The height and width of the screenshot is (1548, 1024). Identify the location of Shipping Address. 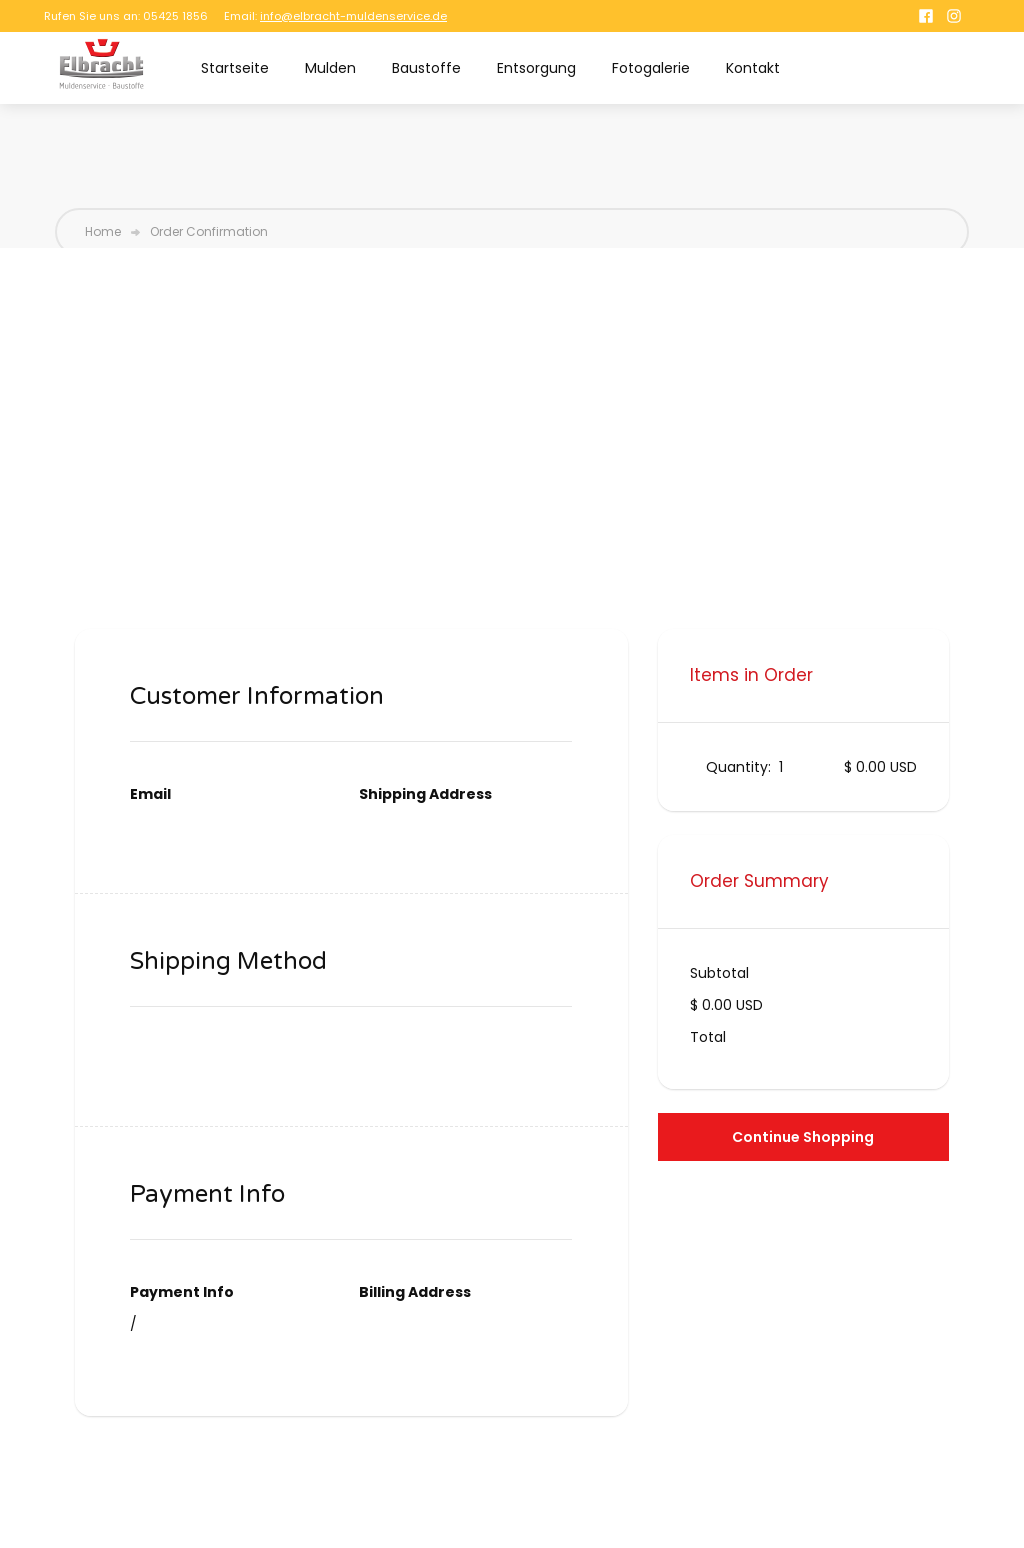
(425, 794).